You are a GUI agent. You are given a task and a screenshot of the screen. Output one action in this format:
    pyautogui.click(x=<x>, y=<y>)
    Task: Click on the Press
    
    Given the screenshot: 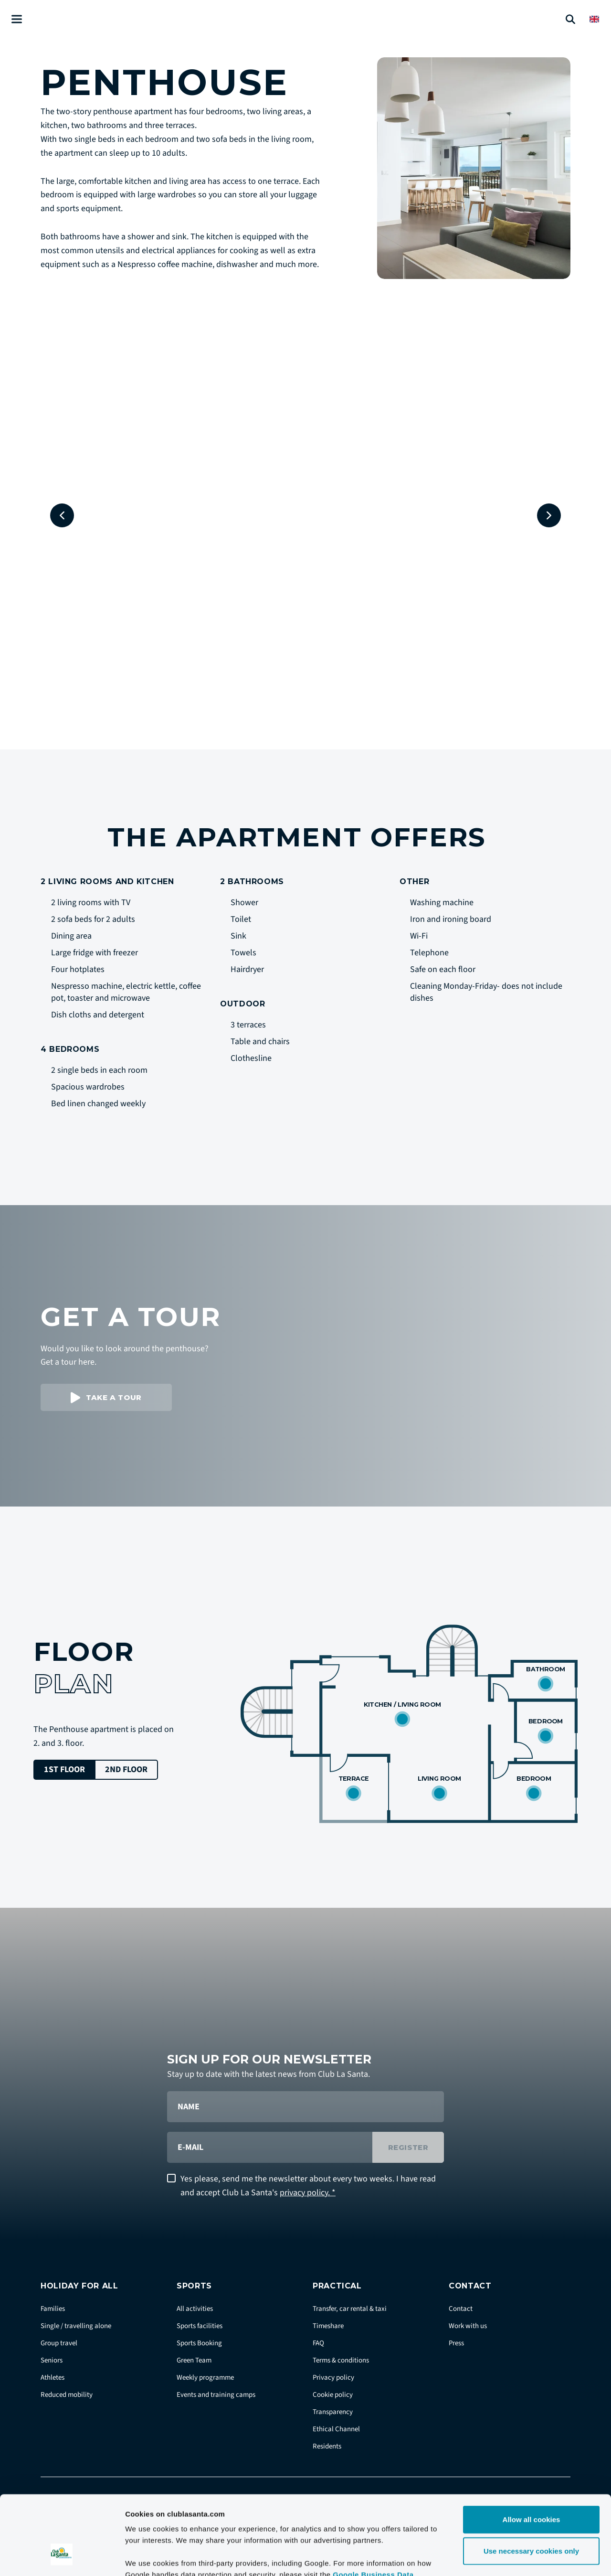 What is the action you would take?
    pyautogui.click(x=456, y=2343)
    